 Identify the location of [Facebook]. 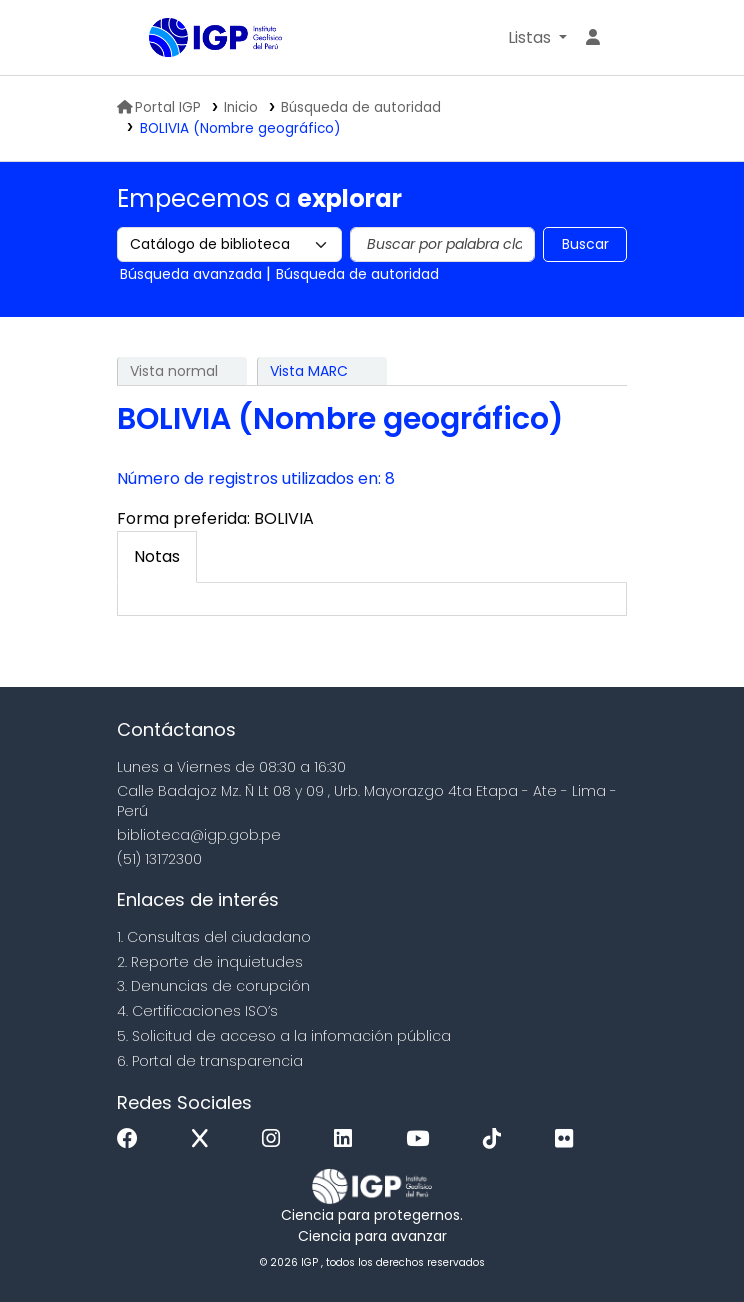
(132, 1139).